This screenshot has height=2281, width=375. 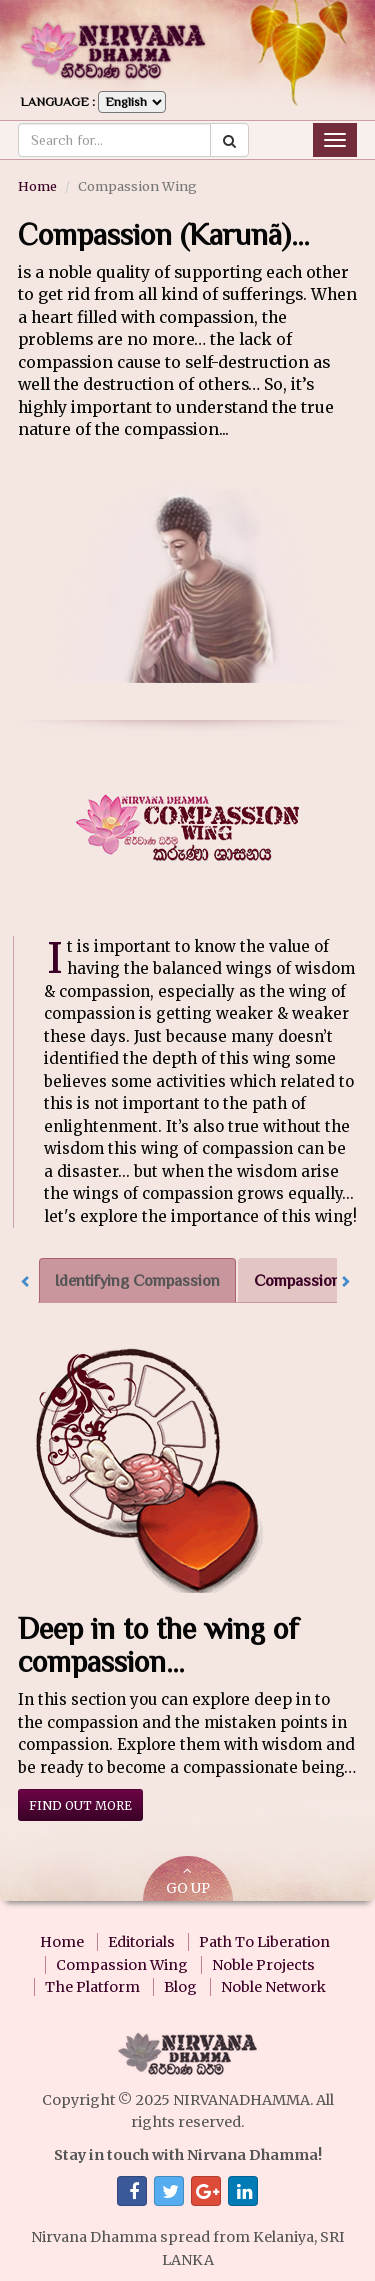 I want to click on Blog, so click(x=180, y=1987).